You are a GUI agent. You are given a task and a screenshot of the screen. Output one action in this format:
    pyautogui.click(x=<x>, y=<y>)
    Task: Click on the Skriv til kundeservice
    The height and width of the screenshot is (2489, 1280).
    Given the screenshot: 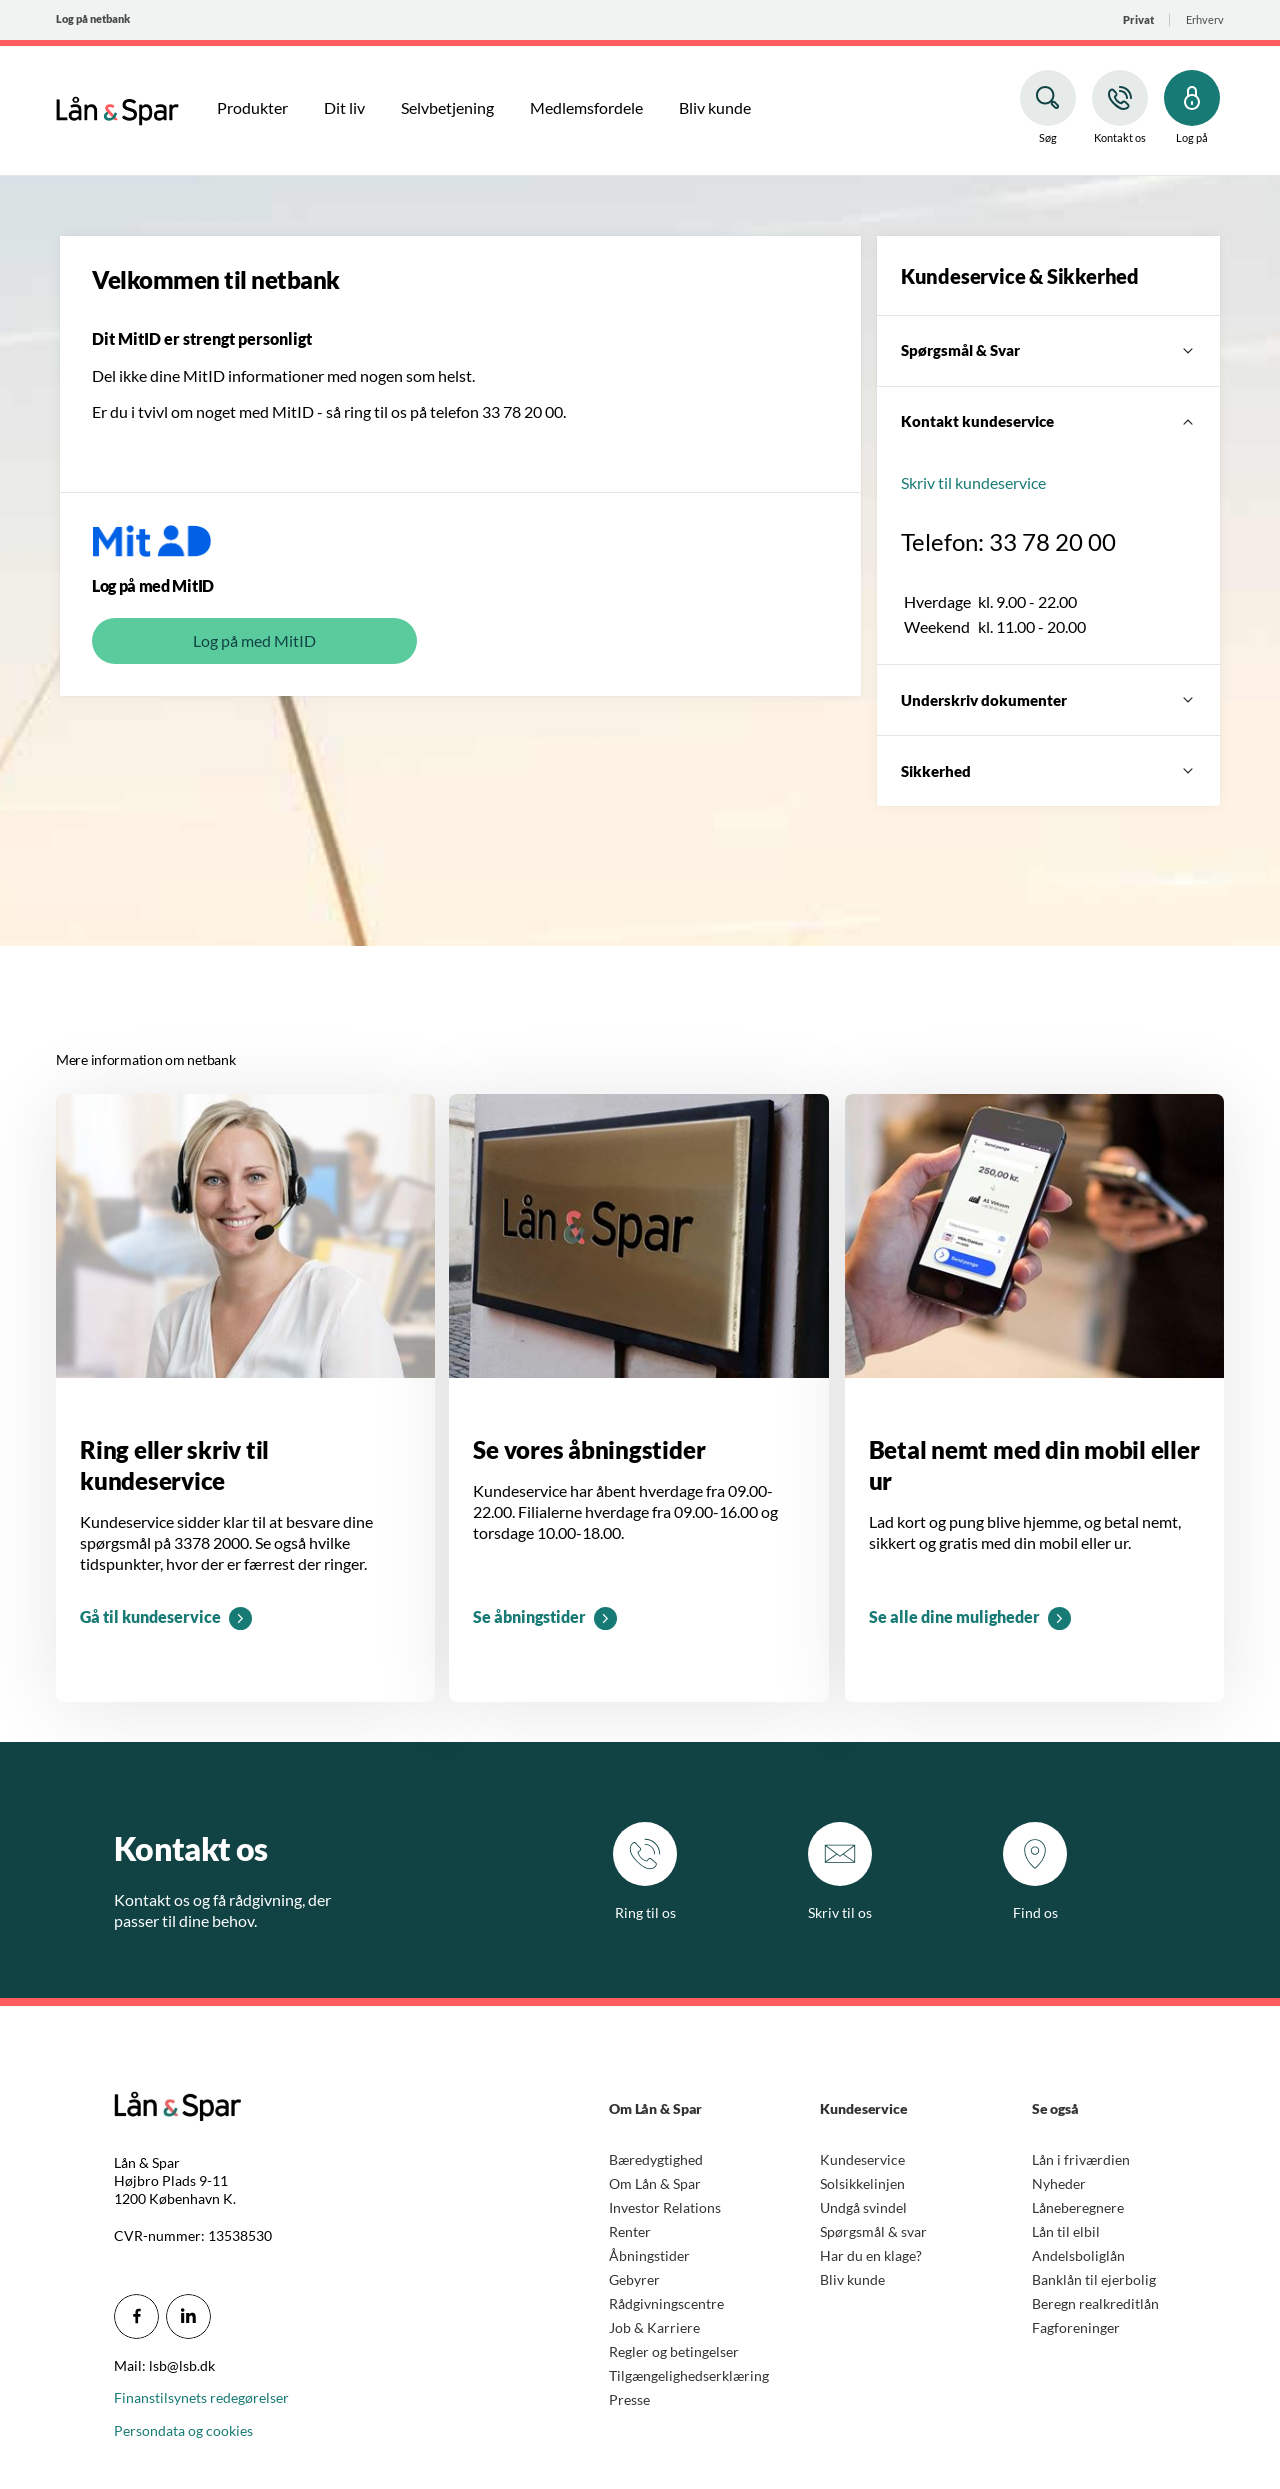 What is the action you would take?
    pyautogui.click(x=973, y=482)
    